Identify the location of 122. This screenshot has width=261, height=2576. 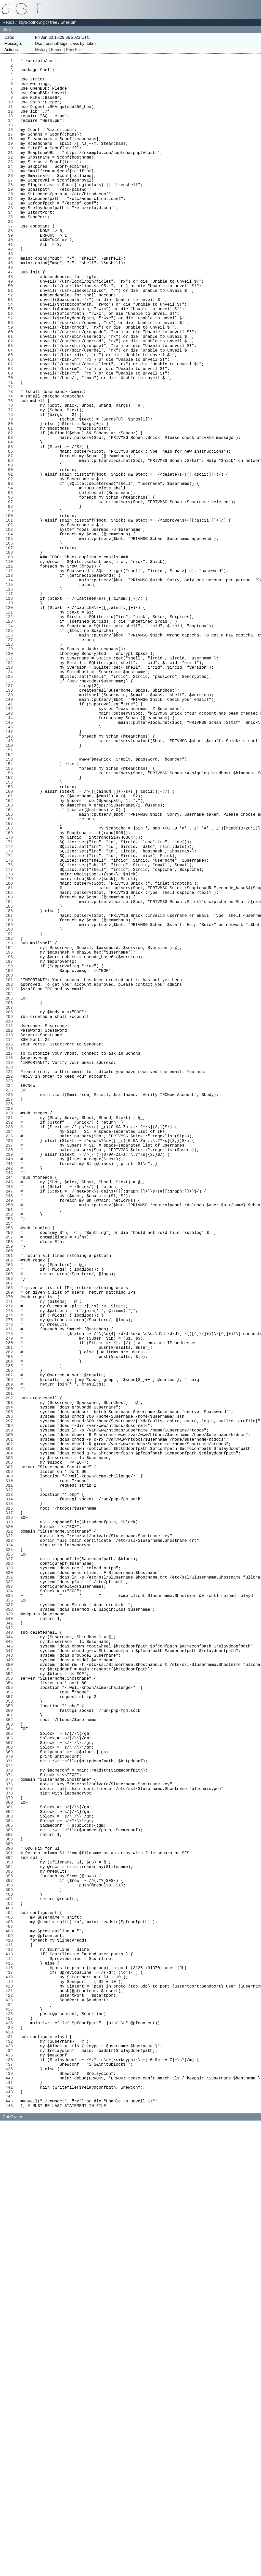
(10, 741).